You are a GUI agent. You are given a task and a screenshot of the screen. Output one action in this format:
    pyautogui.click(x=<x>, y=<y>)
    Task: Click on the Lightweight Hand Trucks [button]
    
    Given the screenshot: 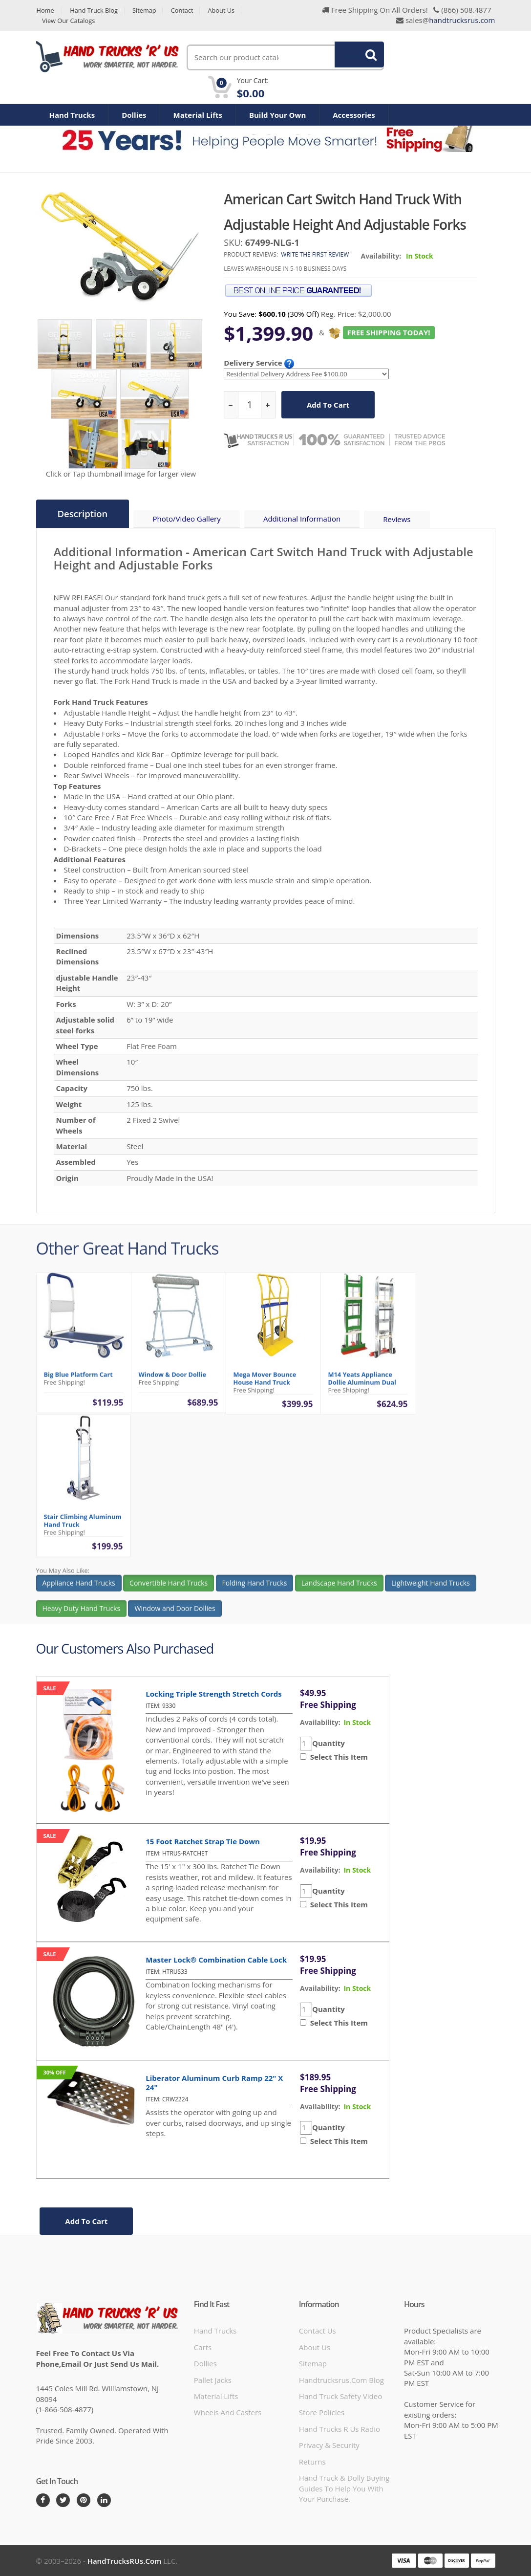 What is the action you would take?
    pyautogui.click(x=430, y=1589)
    